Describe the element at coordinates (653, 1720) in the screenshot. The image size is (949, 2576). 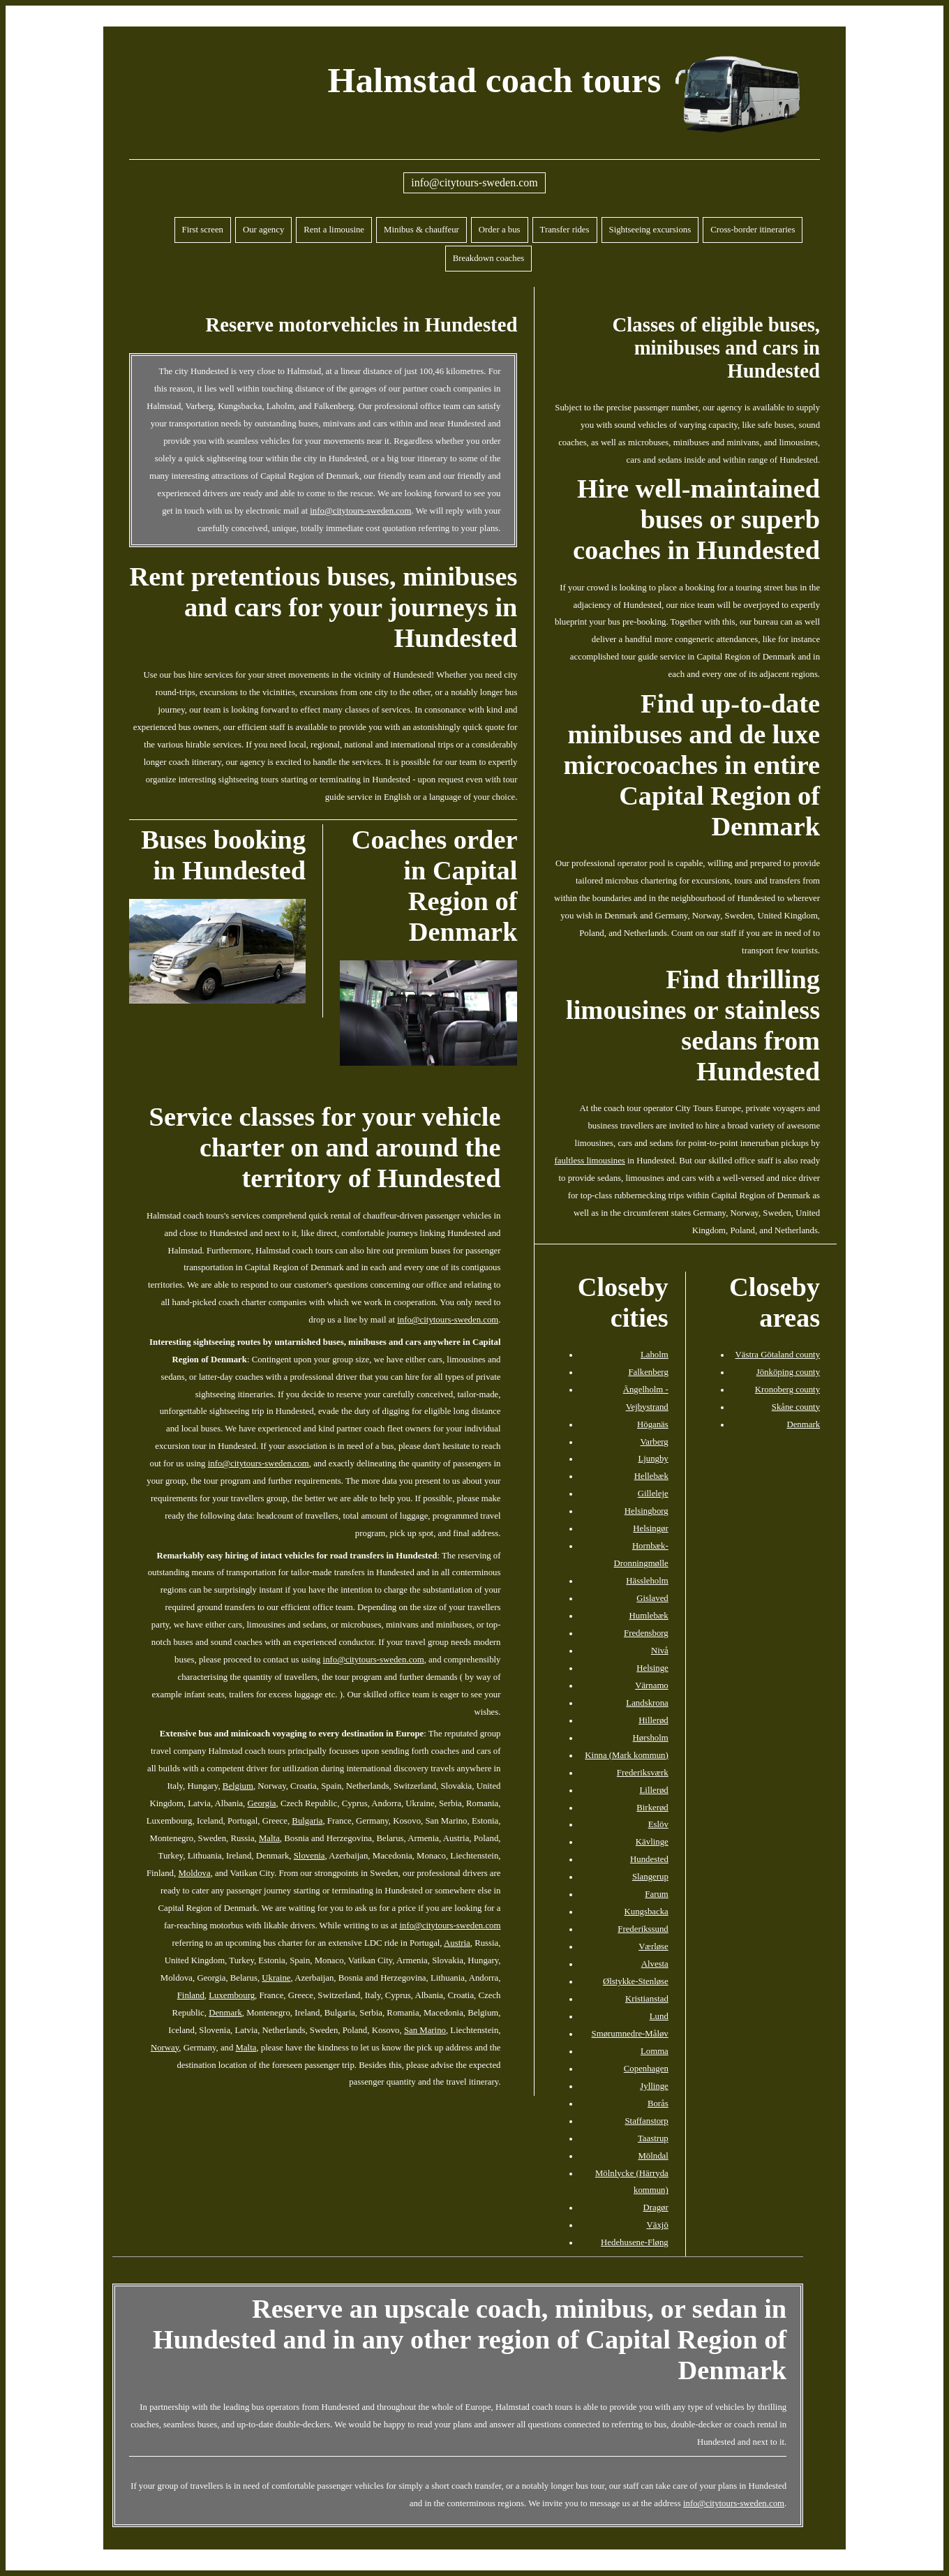
I see `Hillerød` at that location.